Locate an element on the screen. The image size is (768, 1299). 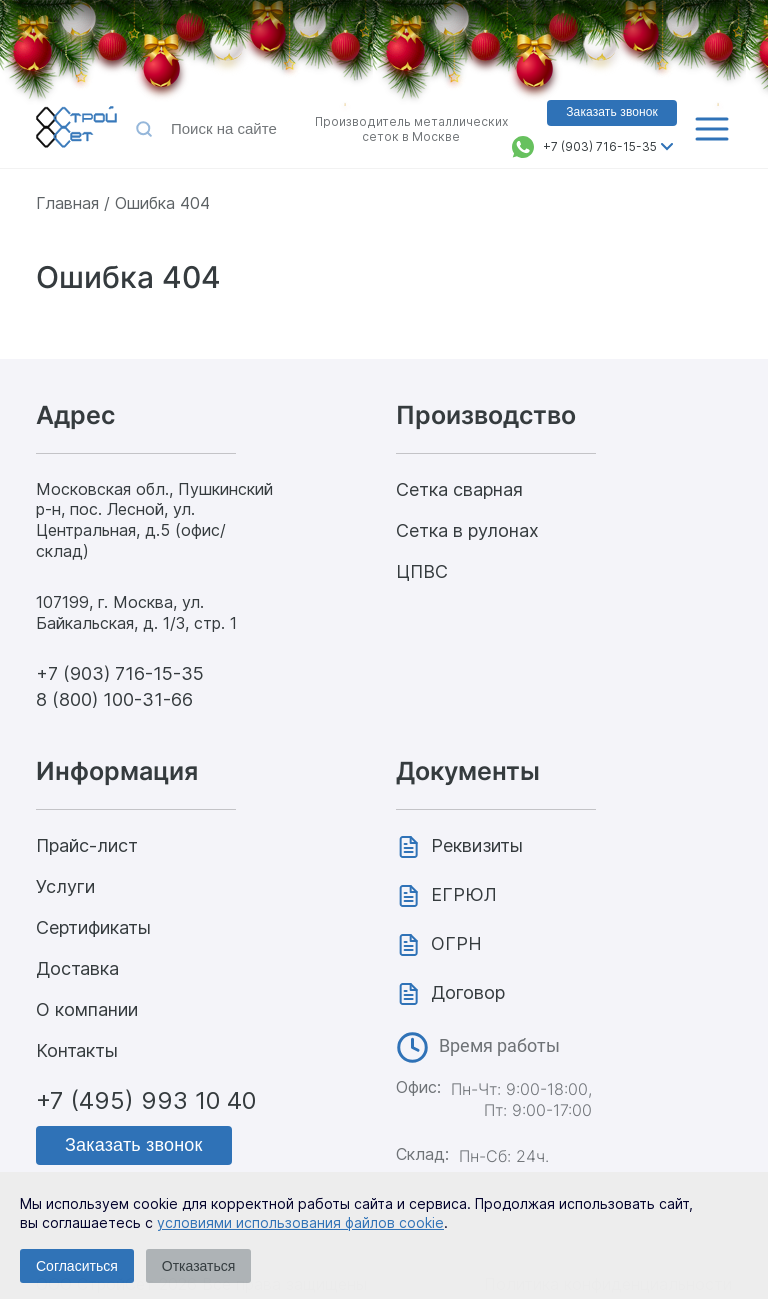
условиями использования файлов cookie is located at coordinates (300, 1222).